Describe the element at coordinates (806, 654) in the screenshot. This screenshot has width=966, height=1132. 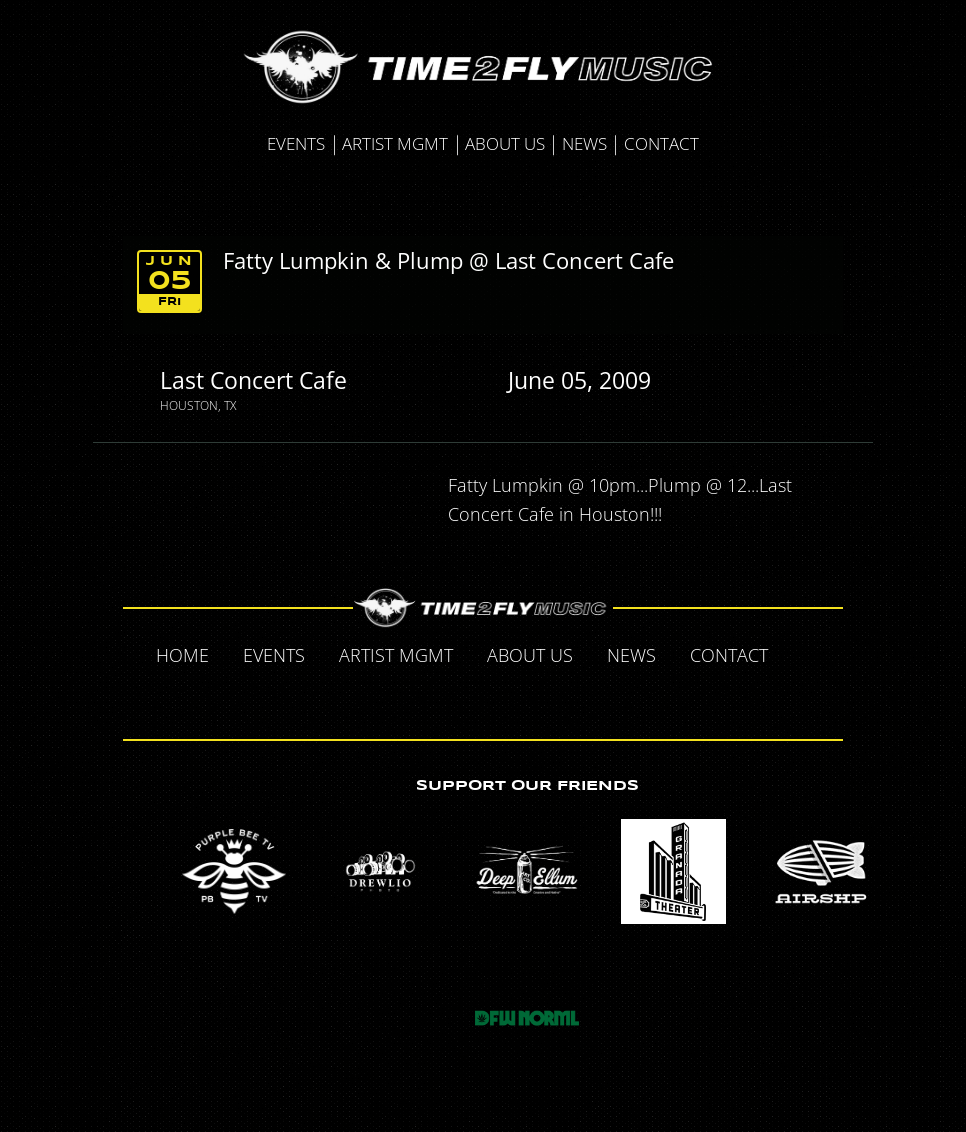
I see `Facebook` at that location.